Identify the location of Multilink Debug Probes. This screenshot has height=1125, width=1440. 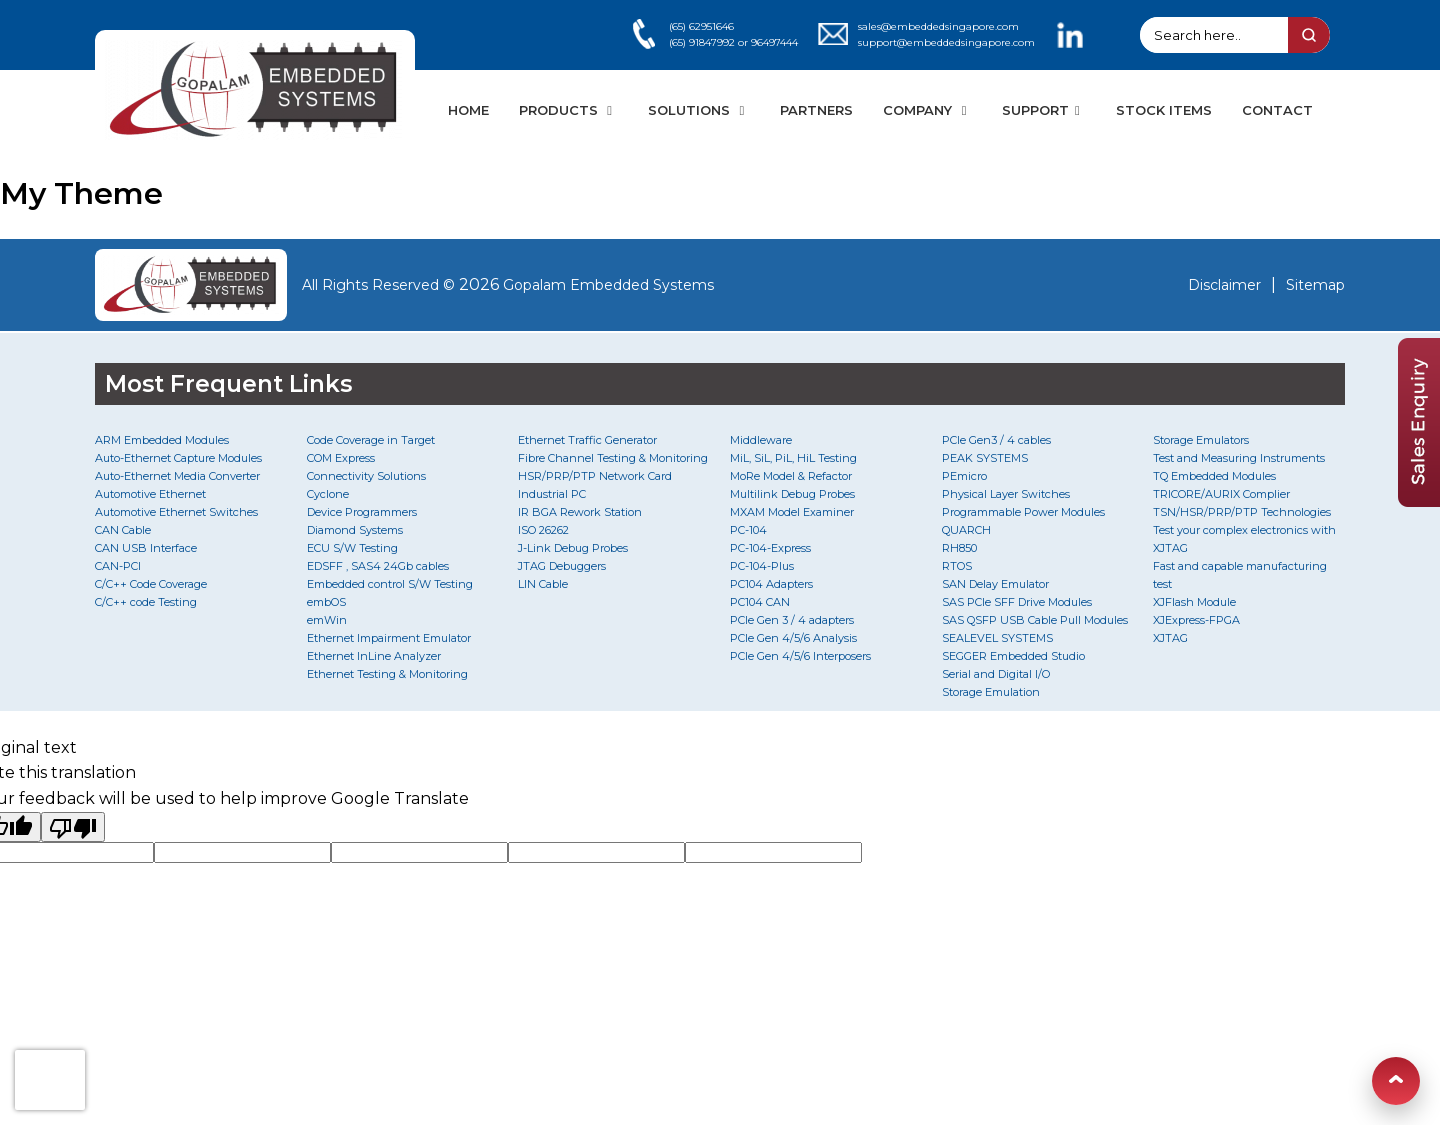
(792, 494).